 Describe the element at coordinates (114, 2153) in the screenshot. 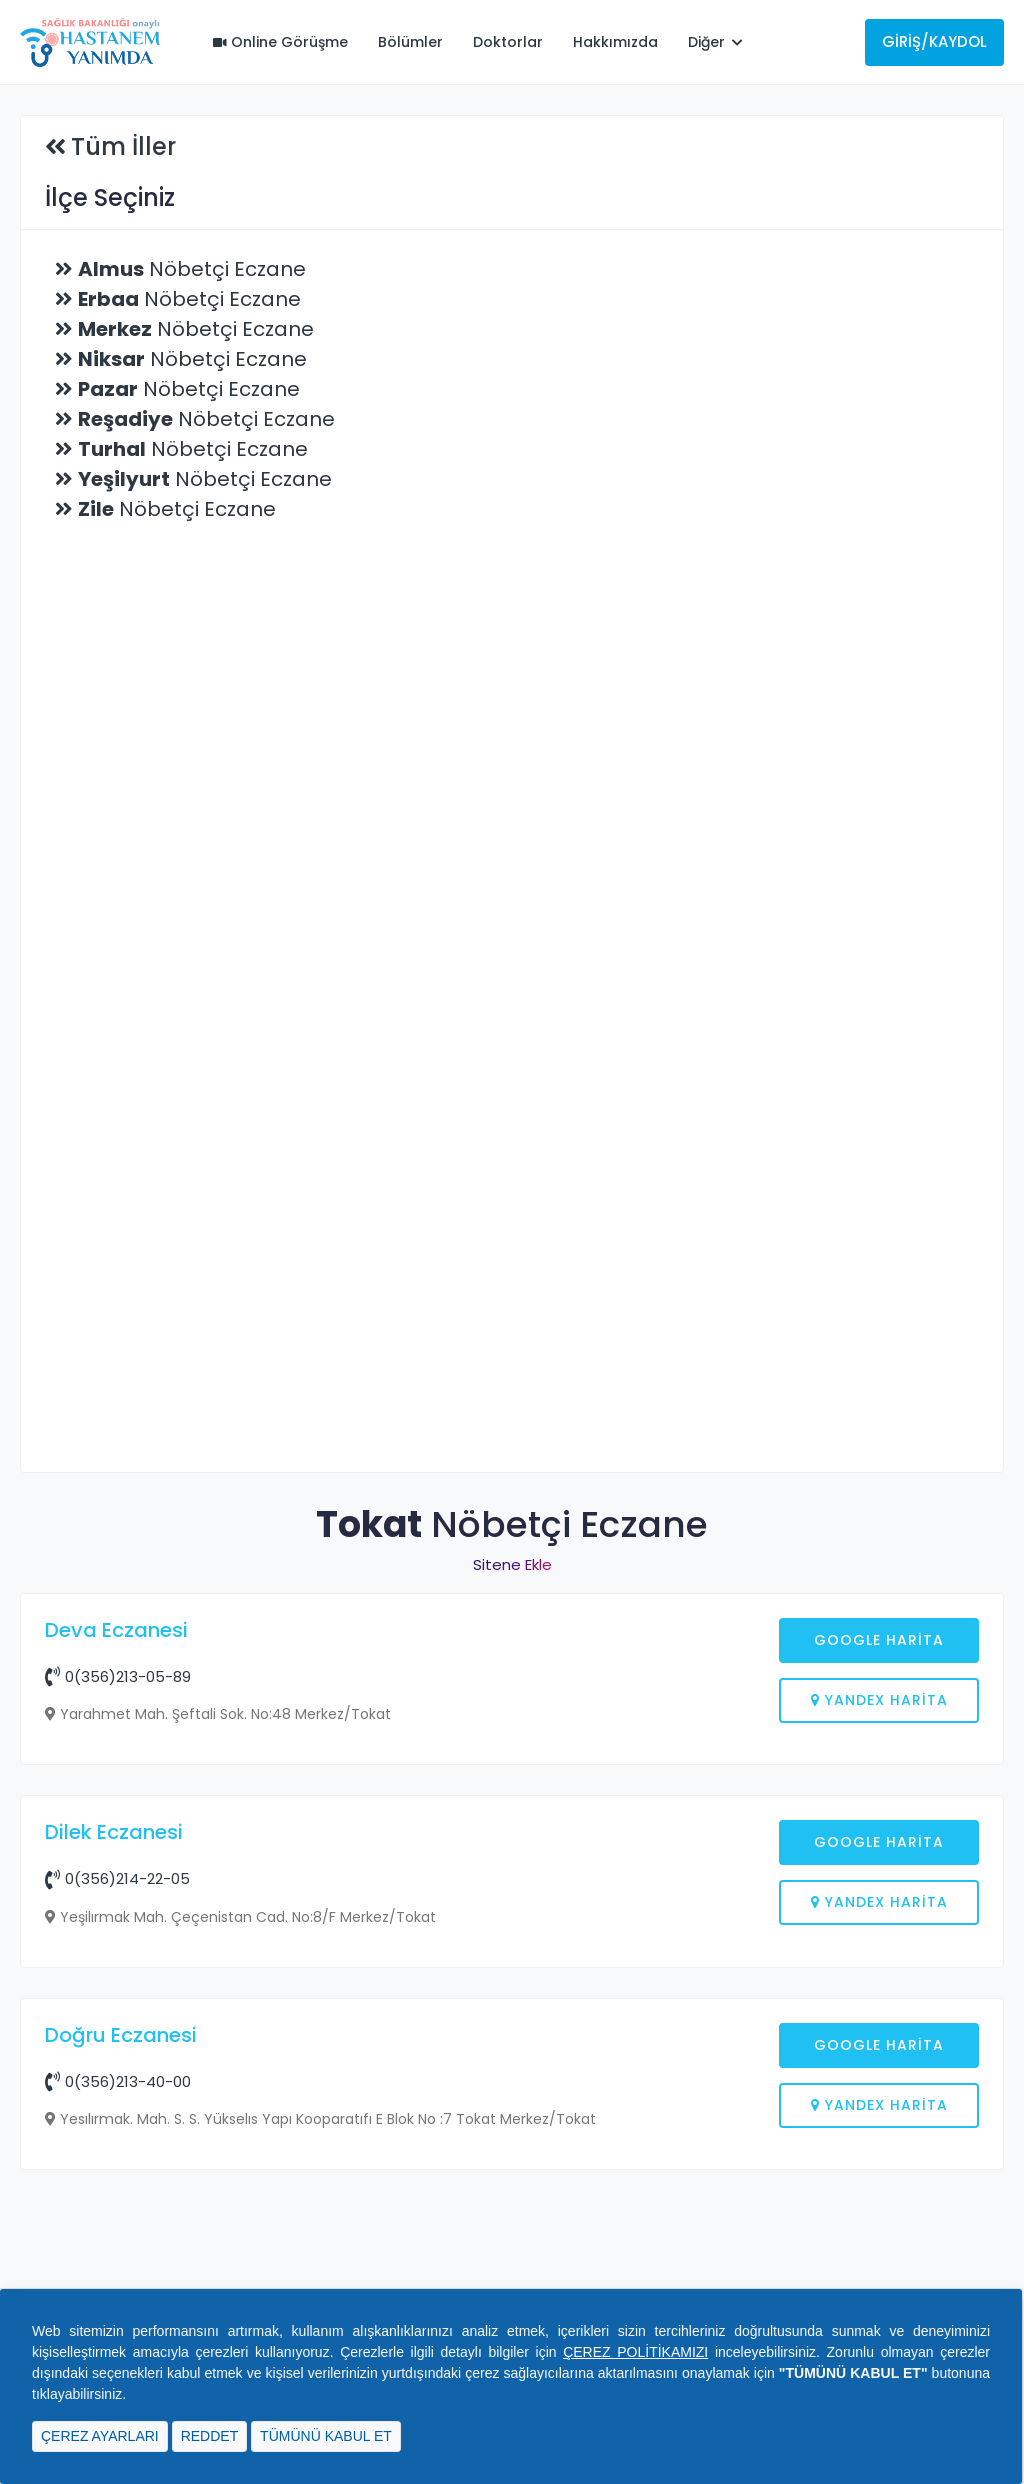

I see `Dilek Eczanesi` at that location.